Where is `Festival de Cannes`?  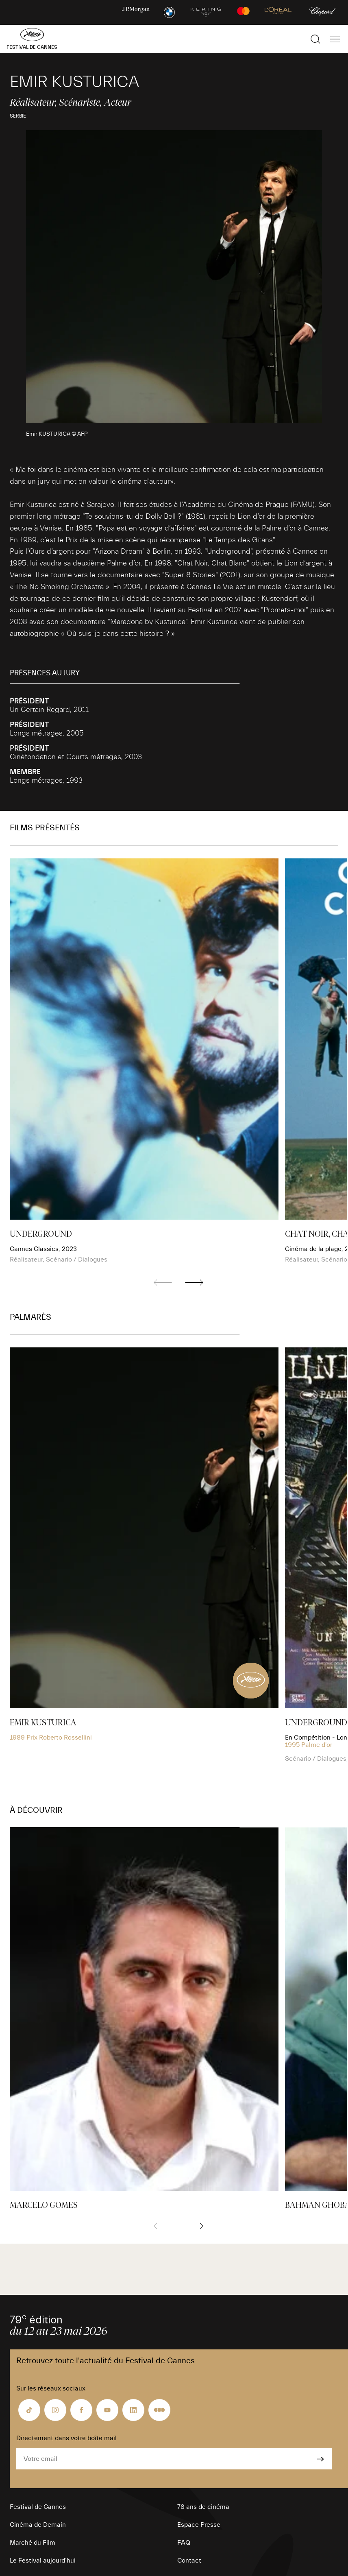
Festival de Cannes is located at coordinates (38, 2507).